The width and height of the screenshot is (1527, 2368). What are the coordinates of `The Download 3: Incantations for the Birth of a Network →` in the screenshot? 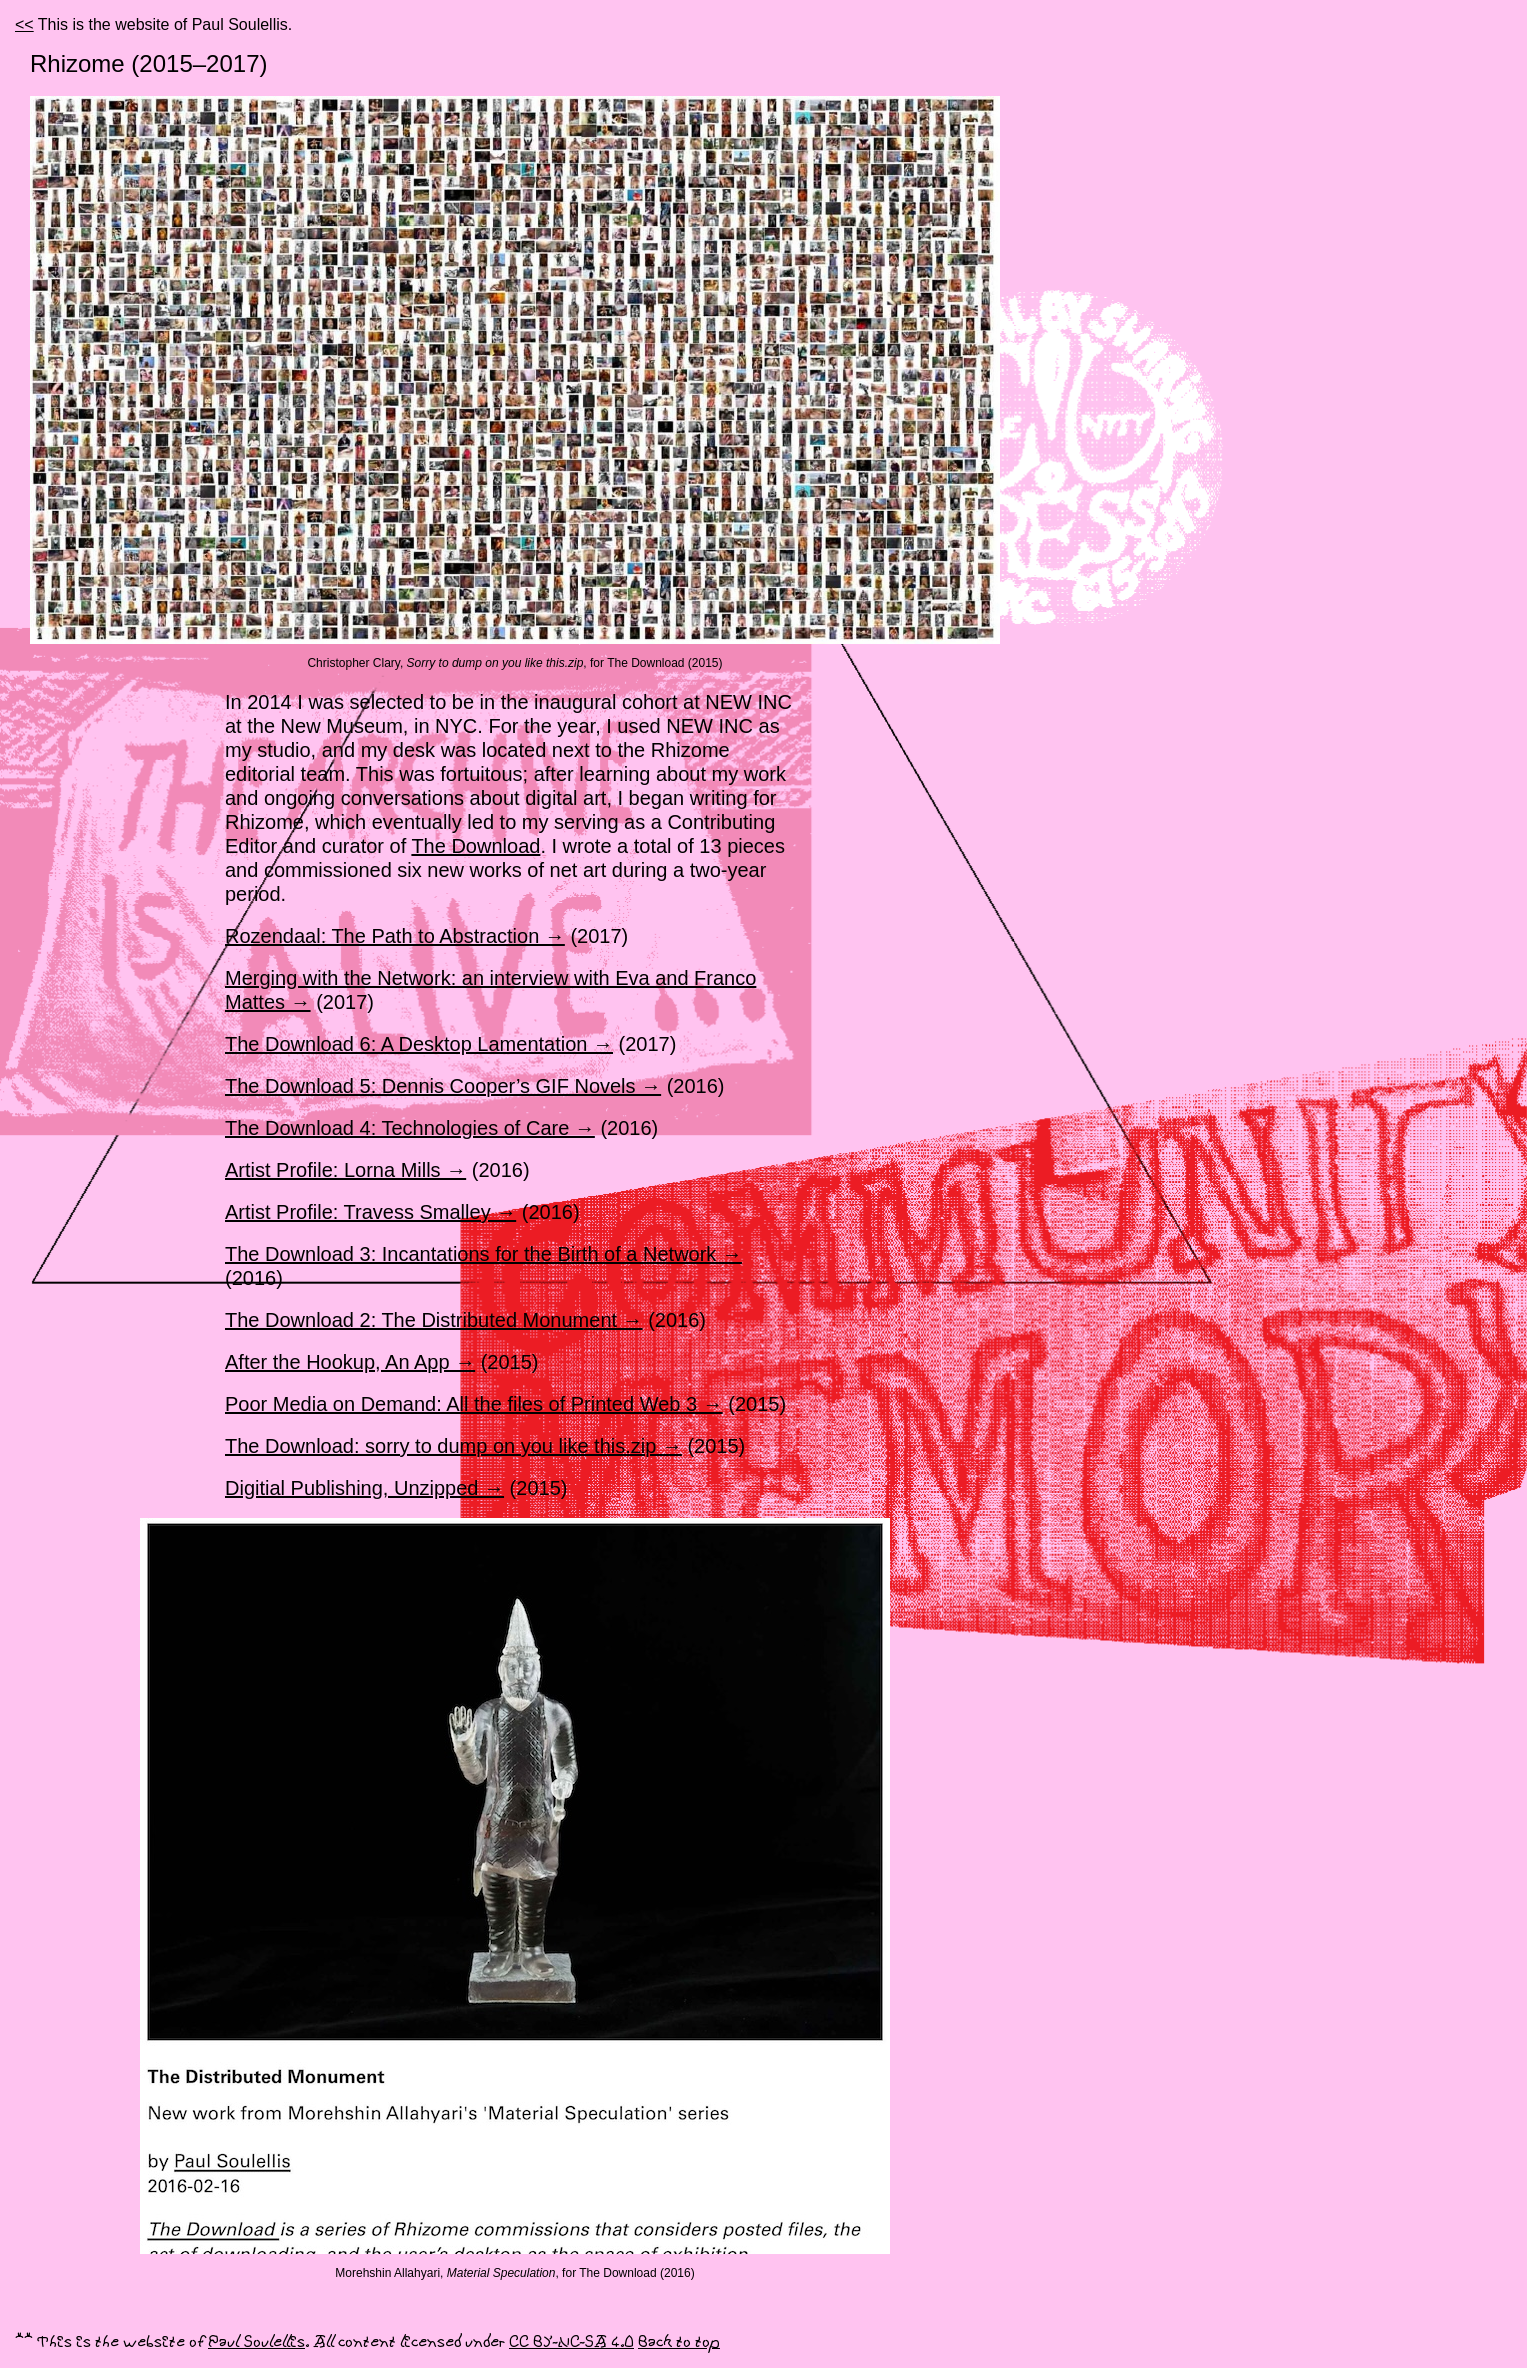 It's located at (483, 1254).